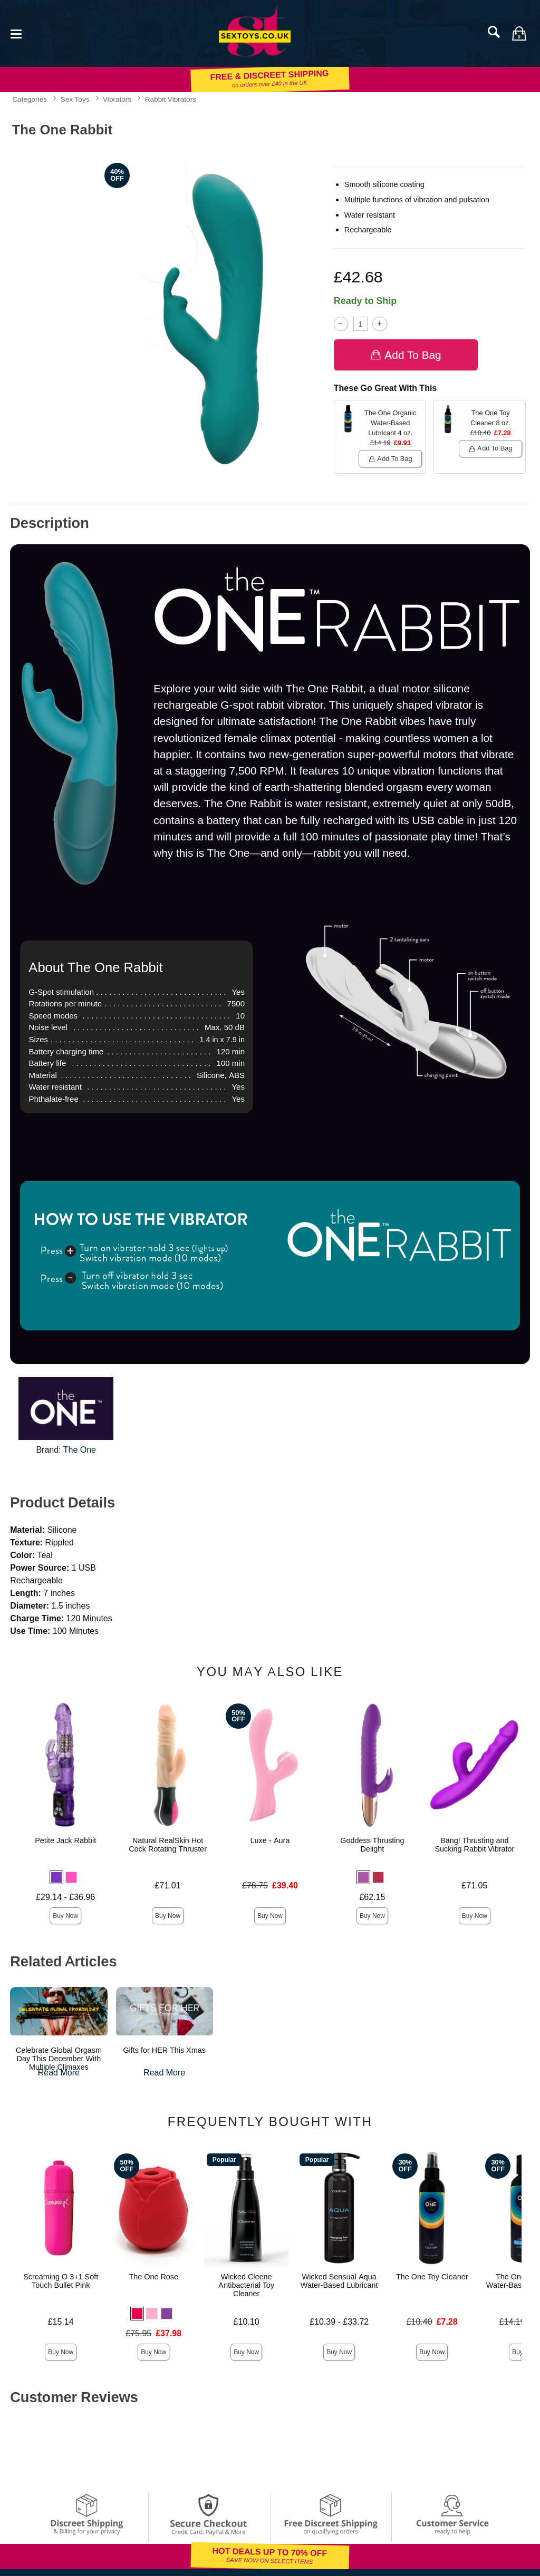 The height and width of the screenshot is (2576, 540). I want to click on Categories, so click(29, 99).